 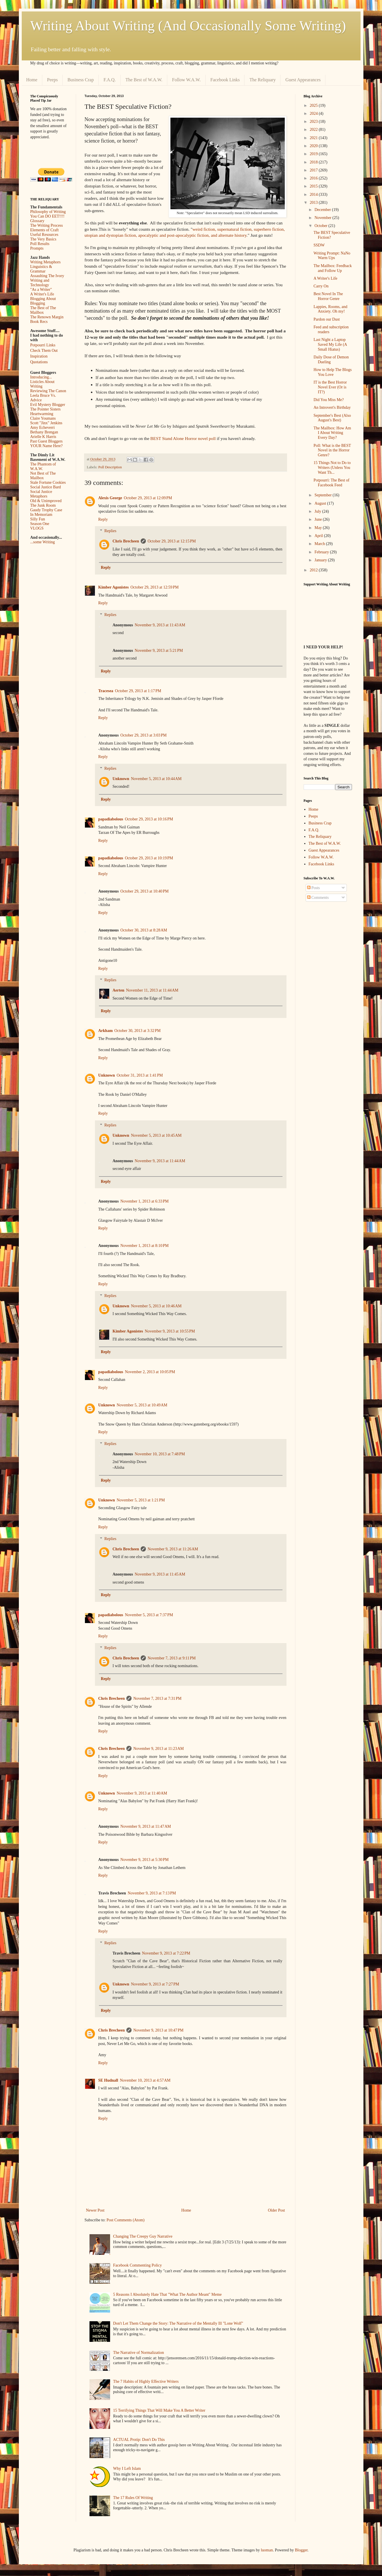 I want to click on SE Hudnall, so click(x=108, y=2080).